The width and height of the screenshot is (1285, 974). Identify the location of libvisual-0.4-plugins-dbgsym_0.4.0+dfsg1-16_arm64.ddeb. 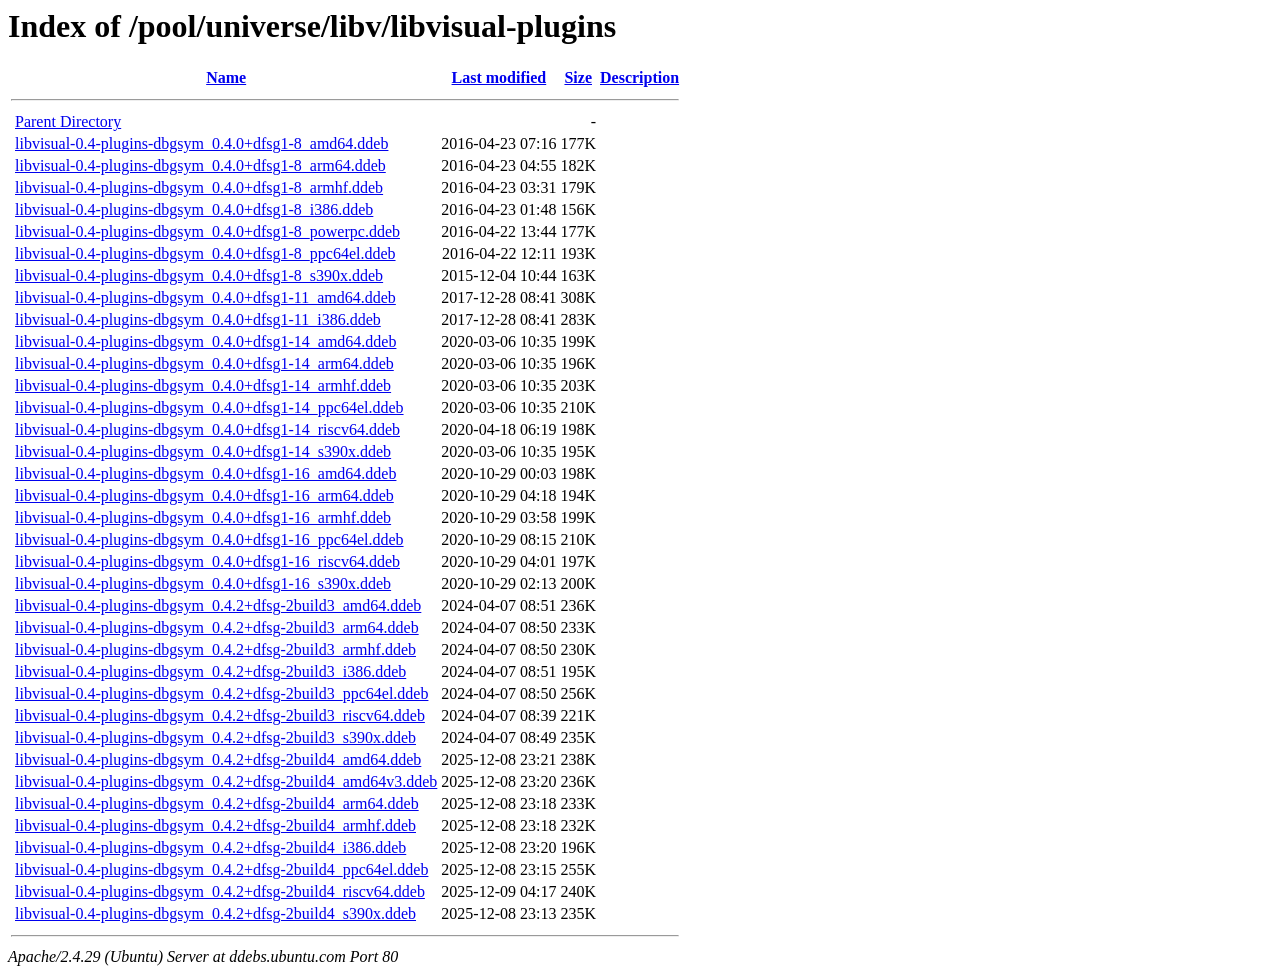
(204, 495).